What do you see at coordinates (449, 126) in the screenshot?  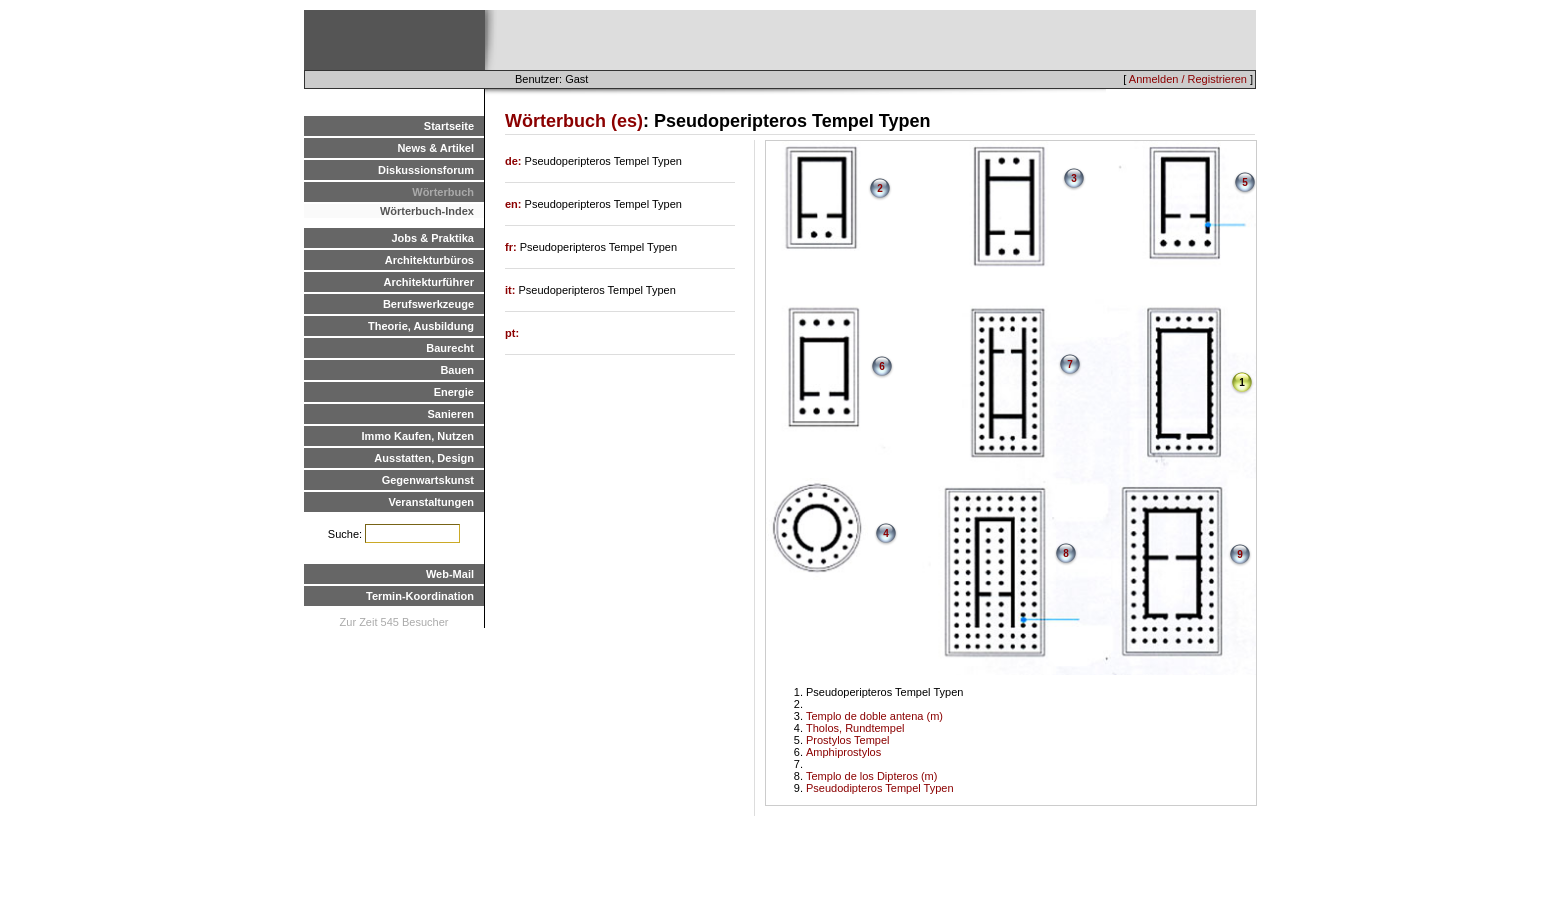 I see `Startseite` at bounding box center [449, 126].